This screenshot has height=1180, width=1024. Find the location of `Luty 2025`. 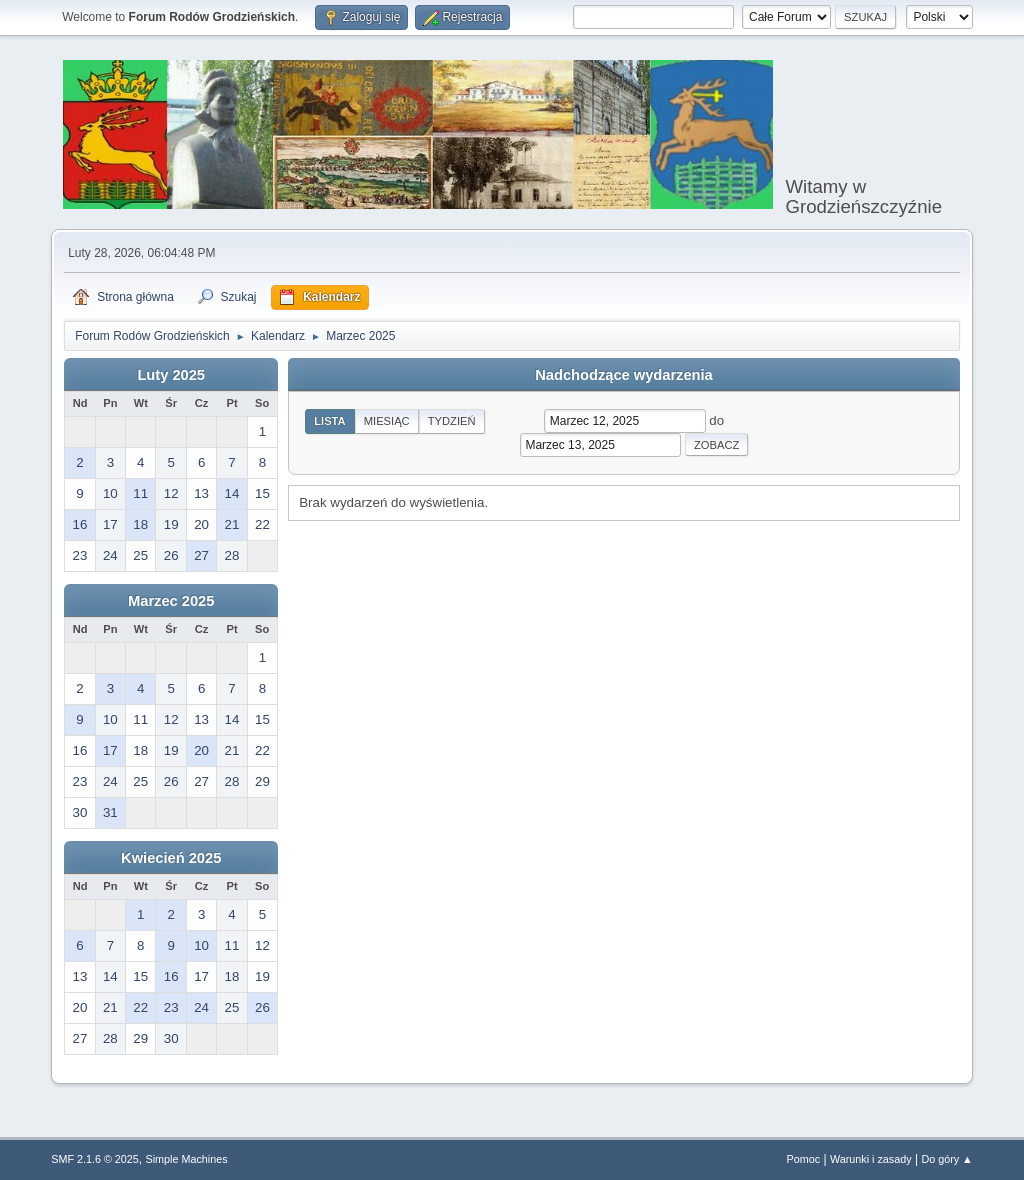

Luty 2025 is located at coordinates (171, 375).